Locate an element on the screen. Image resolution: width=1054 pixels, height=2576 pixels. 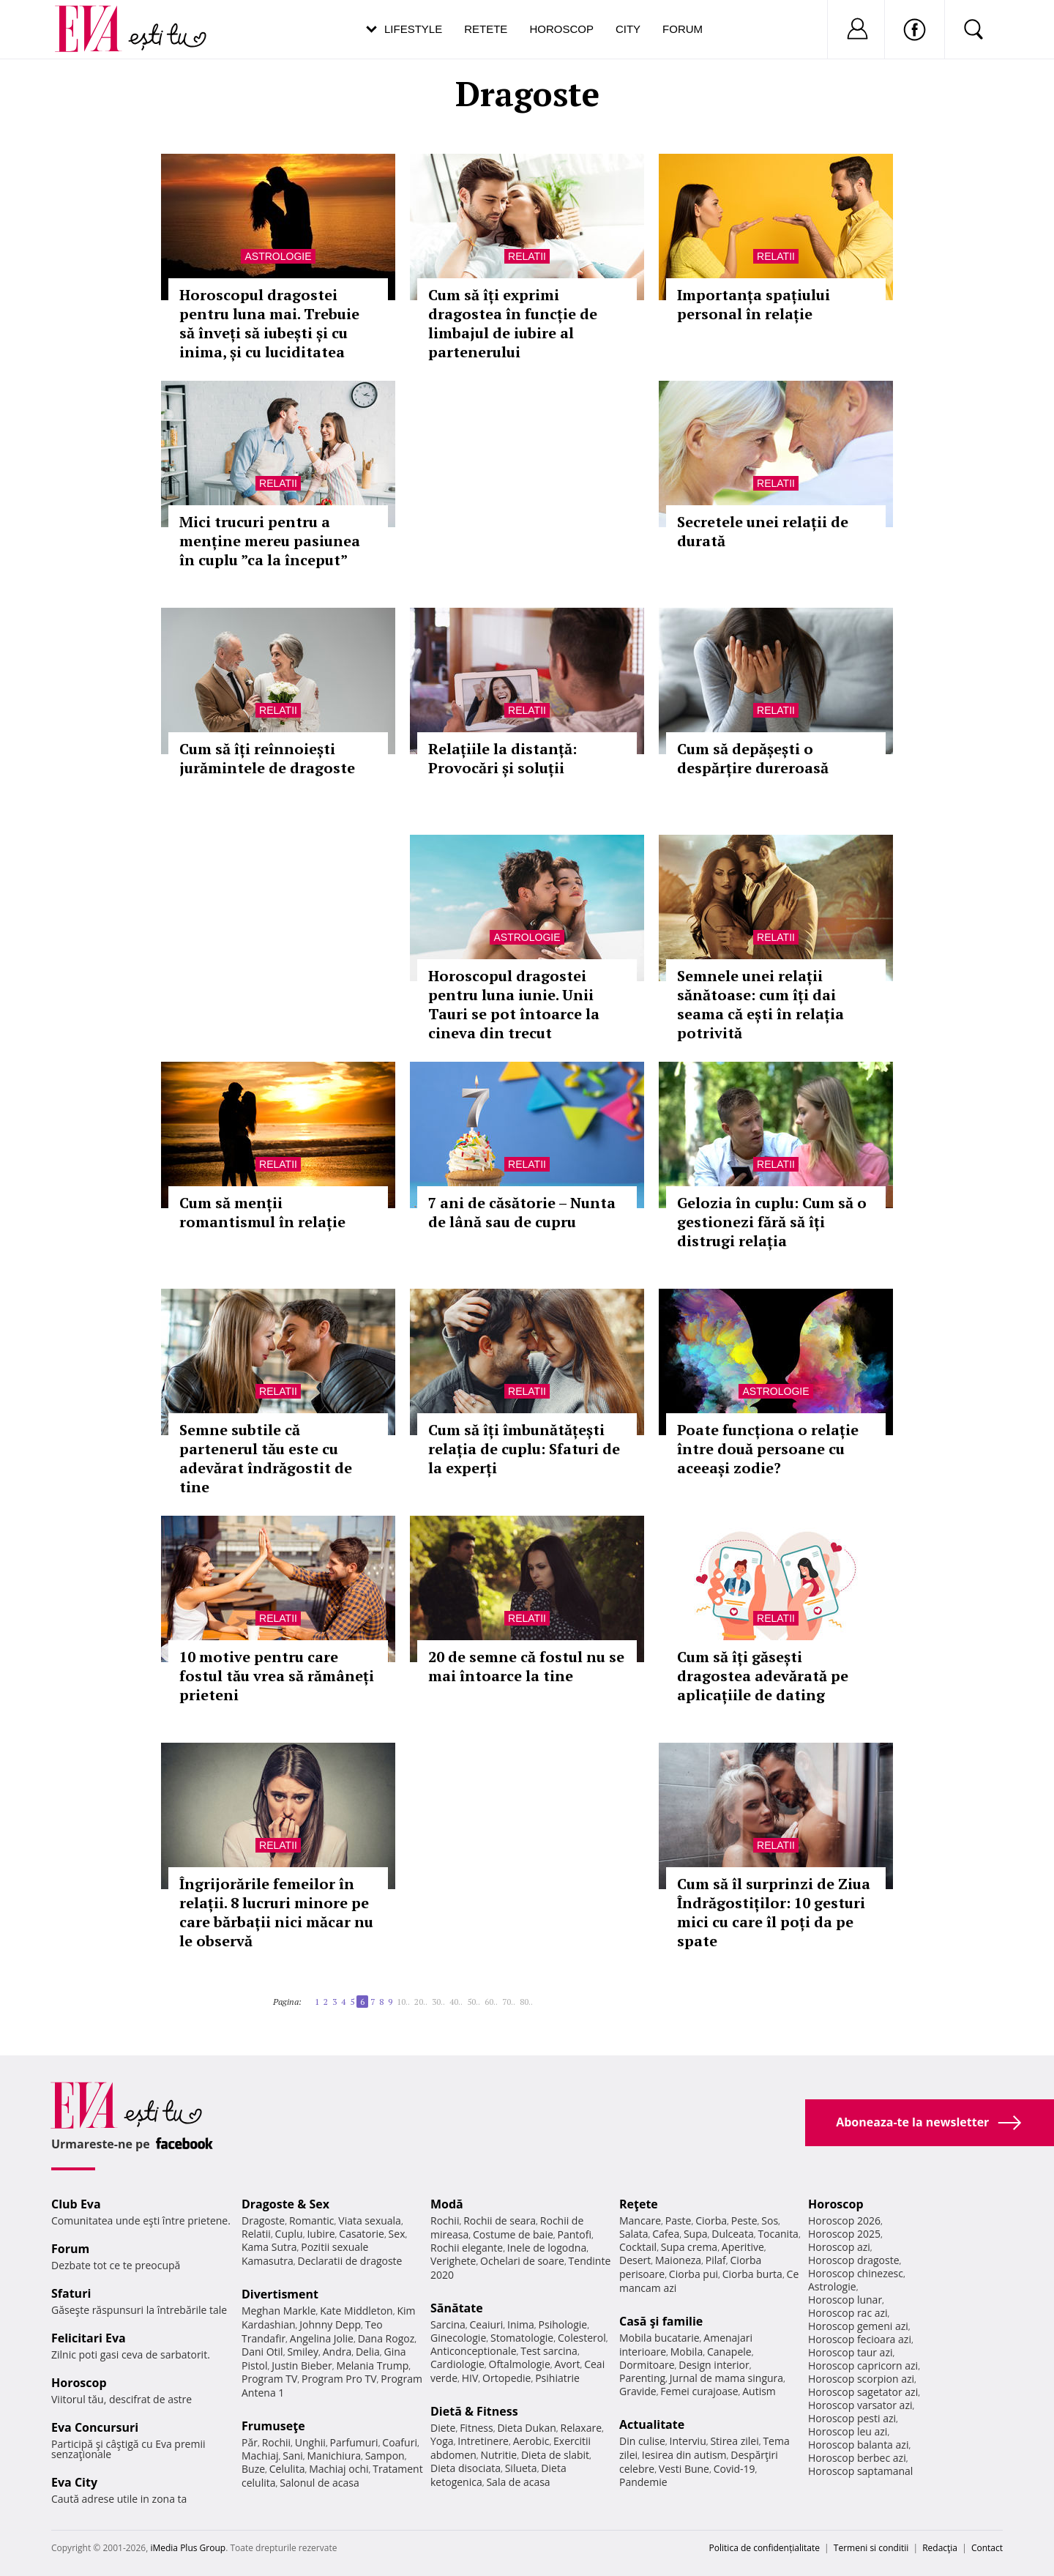
Coafuri is located at coordinates (399, 2442).